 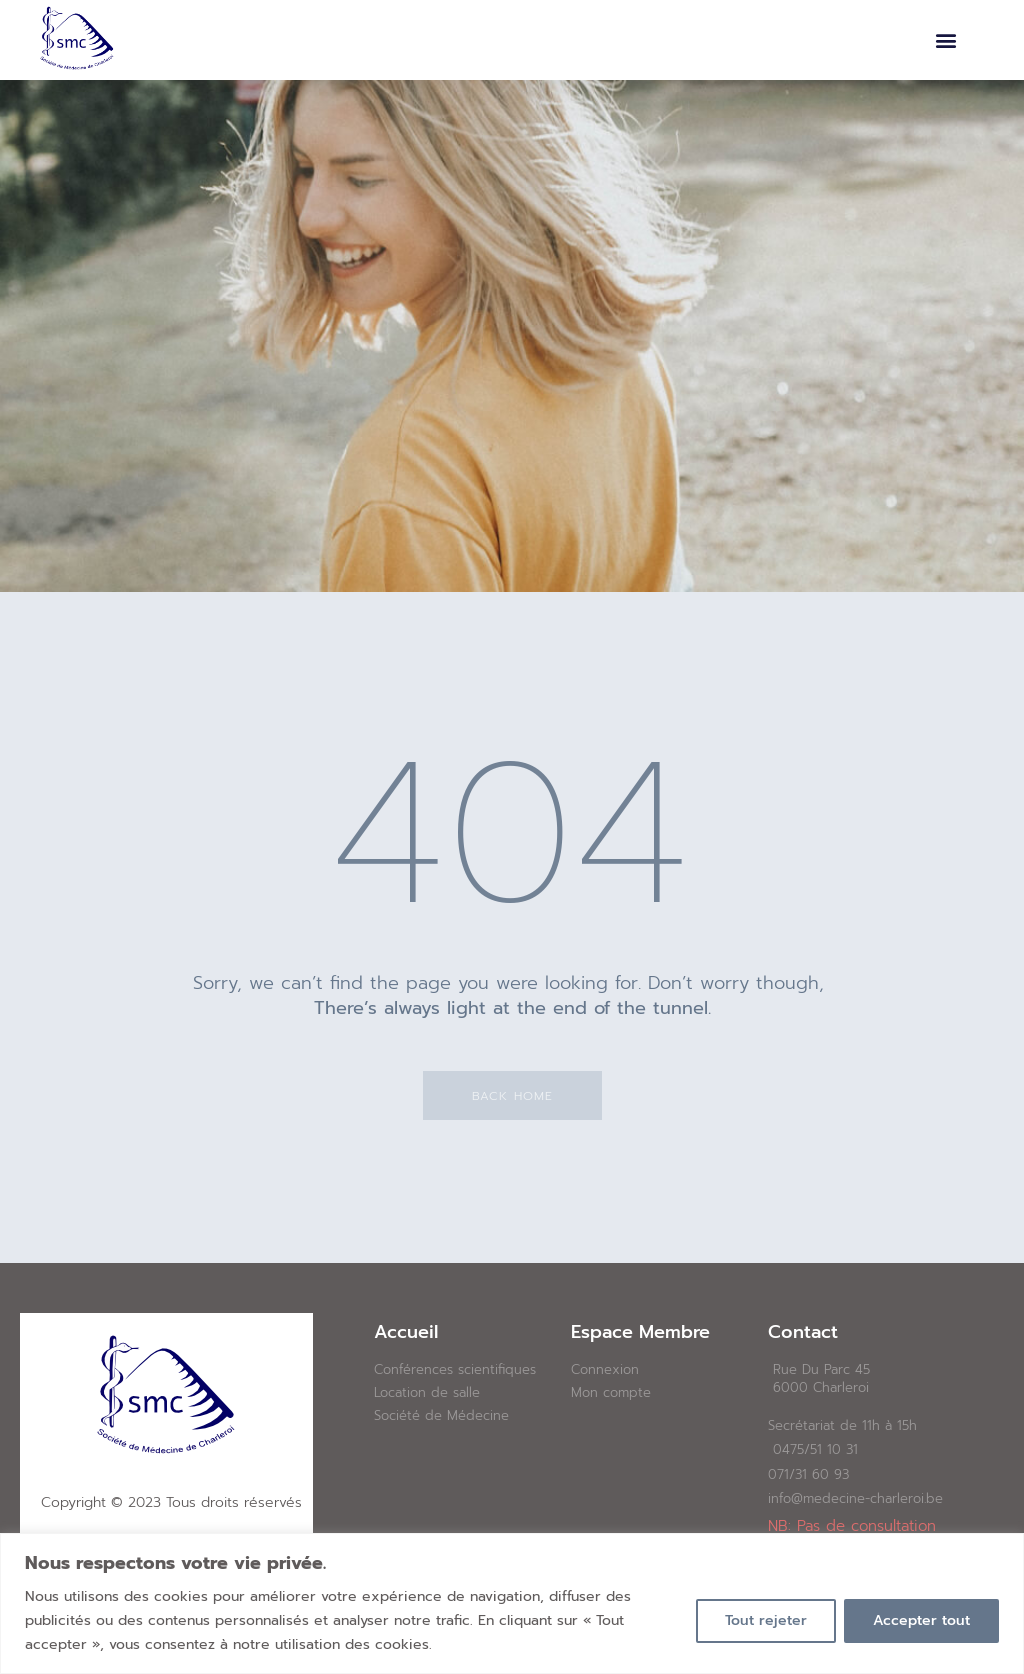 What do you see at coordinates (921, 1620) in the screenshot?
I see `Accepter tout` at bounding box center [921, 1620].